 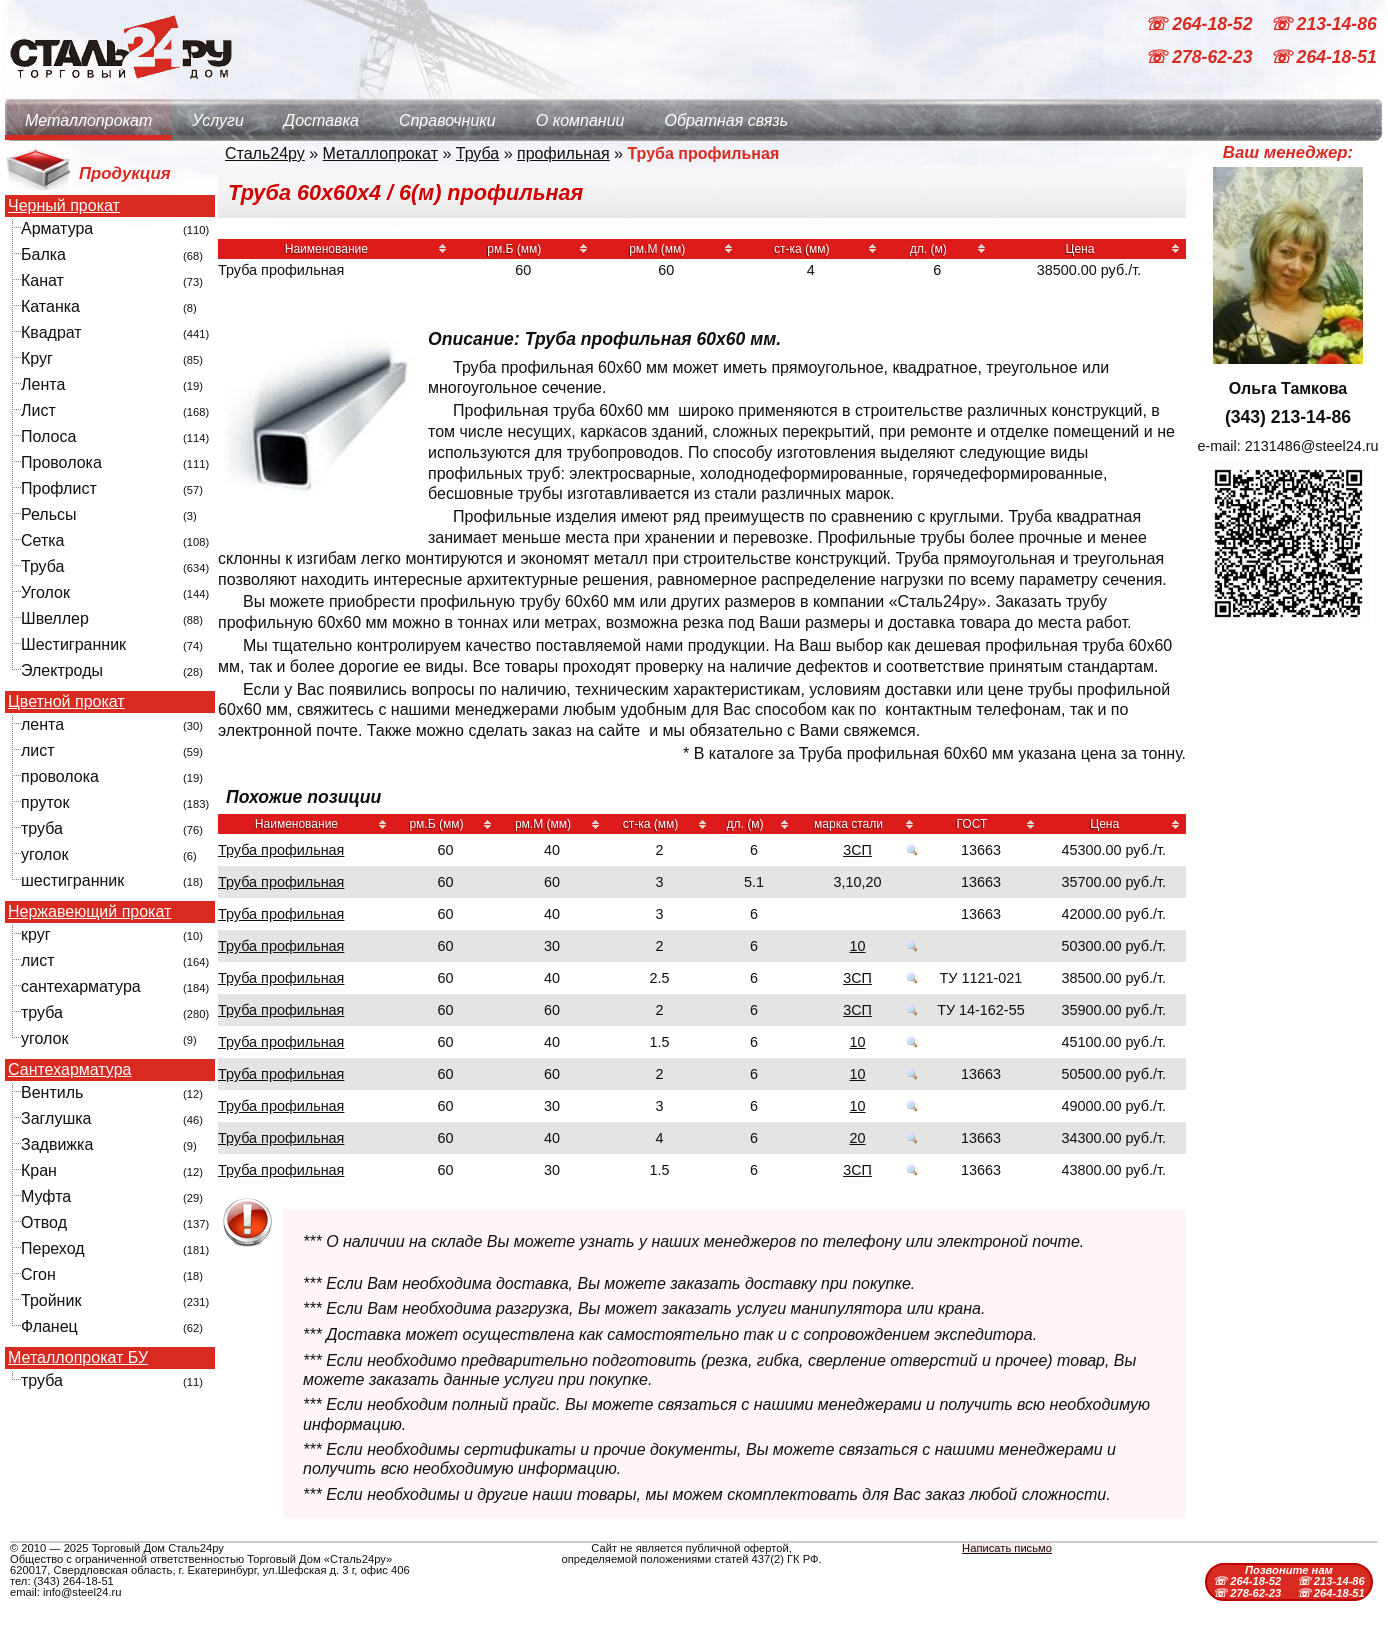 What do you see at coordinates (46, 1196) in the screenshot?
I see `Муфта` at bounding box center [46, 1196].